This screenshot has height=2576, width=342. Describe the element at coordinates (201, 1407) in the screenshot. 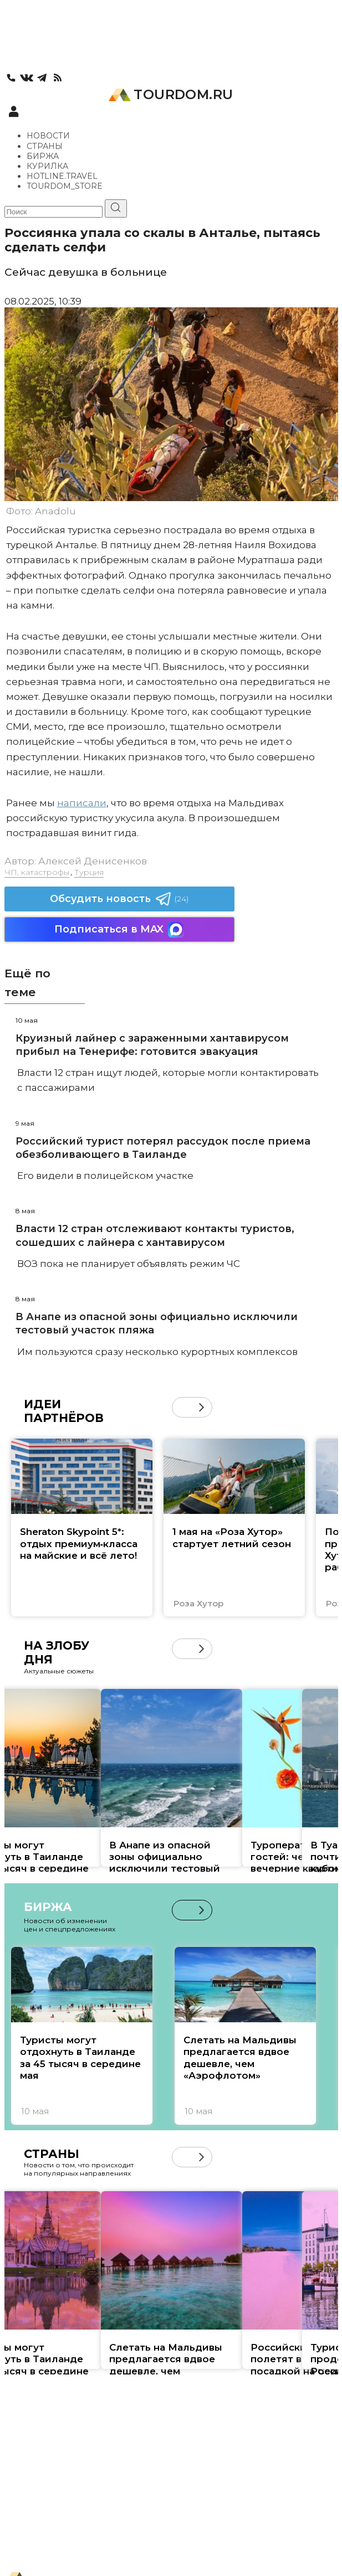

I see `[button]` at that location.